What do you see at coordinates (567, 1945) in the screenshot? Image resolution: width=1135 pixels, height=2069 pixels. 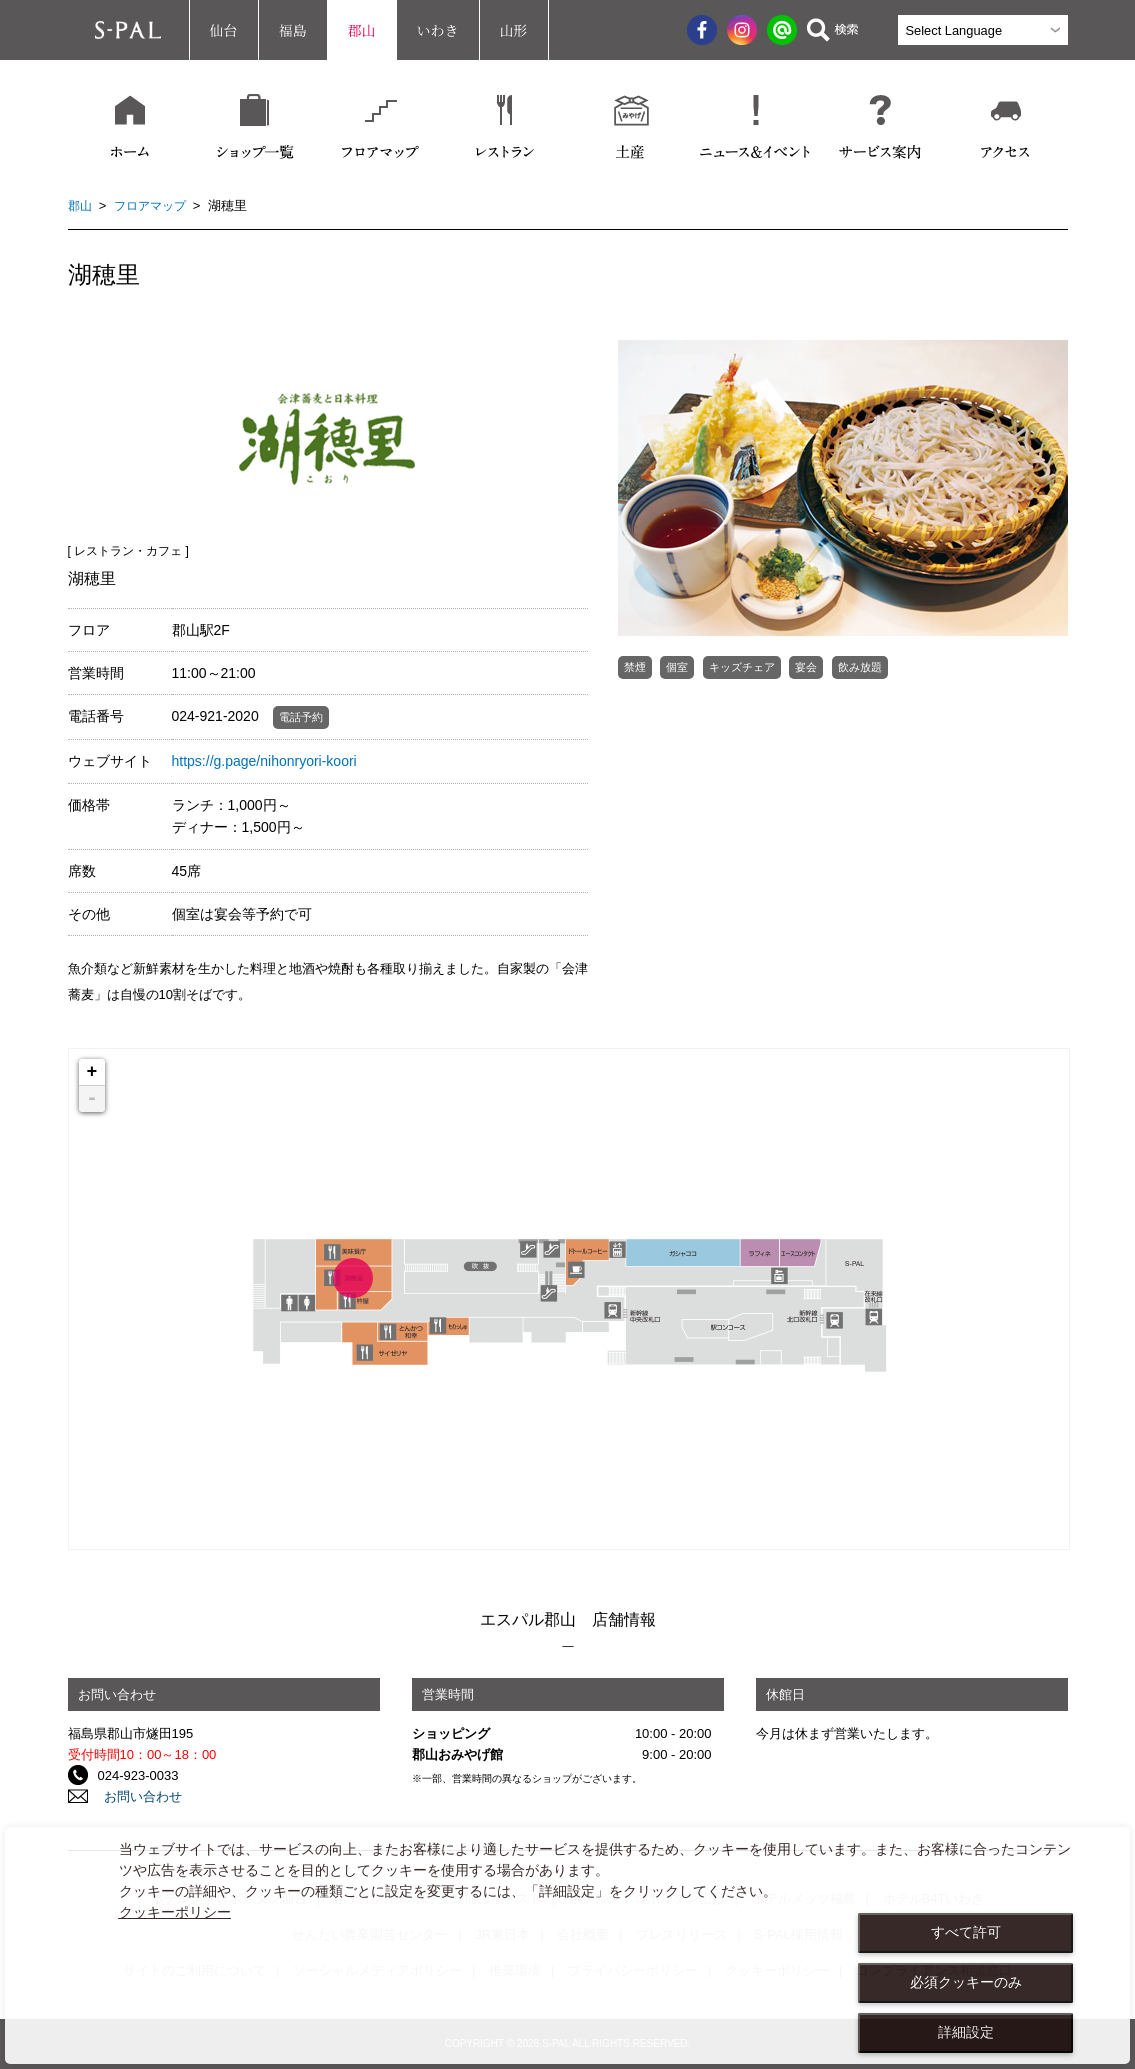 I see `[dialog]` at bounding box center [567, 1945].